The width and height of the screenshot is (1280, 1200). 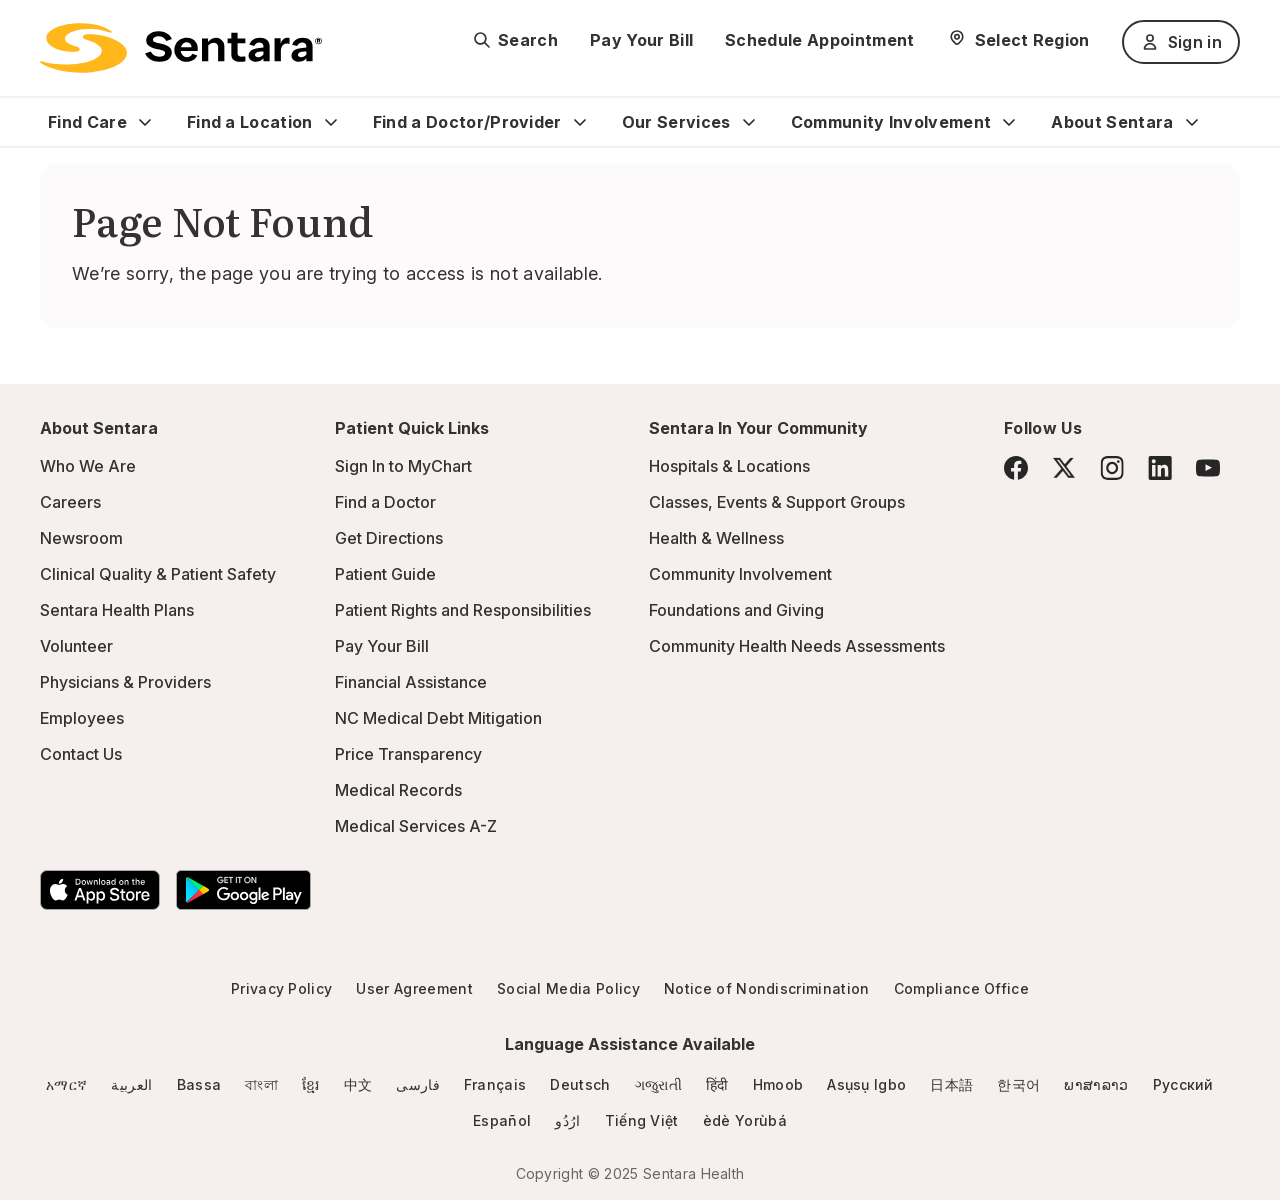 What do you see at coordinates (819, 40) in the screenshot?
I see `Schedule Appointment` at bounding box center [819, 40].